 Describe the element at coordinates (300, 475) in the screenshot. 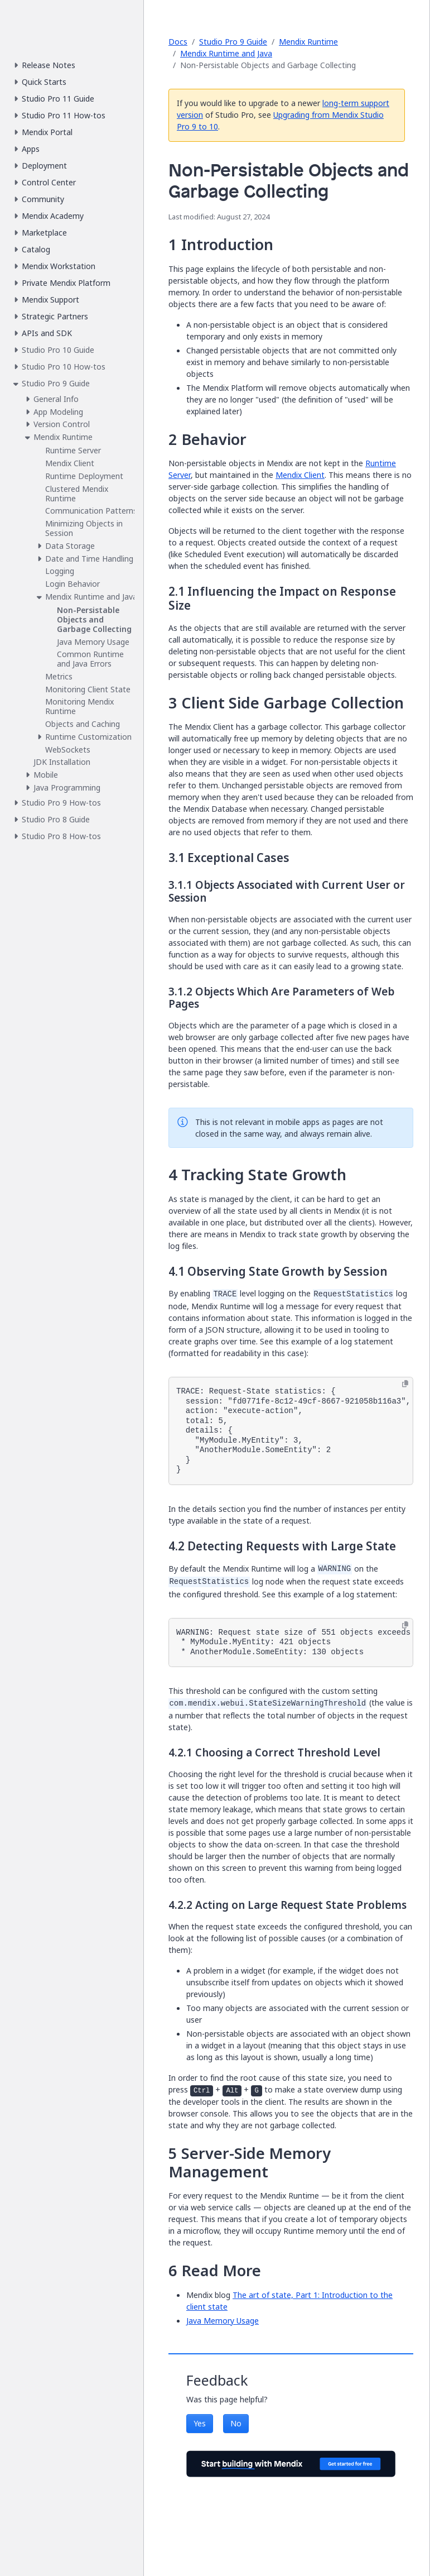

I see `Mendix Client` at that location.